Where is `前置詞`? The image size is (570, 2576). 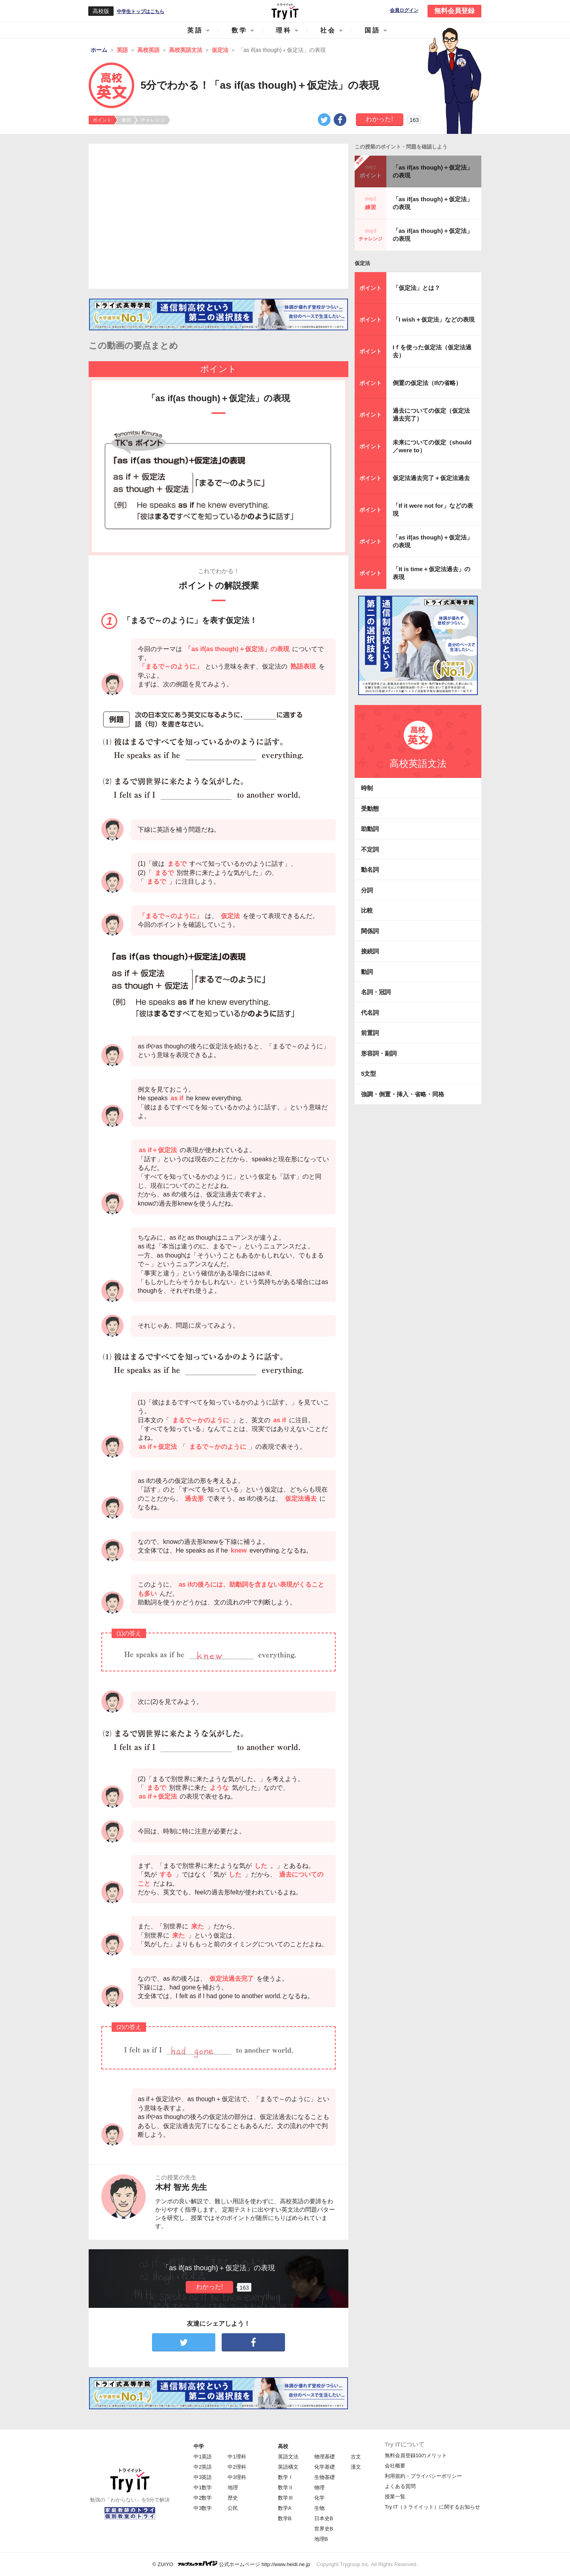 前置詞 is located at coordinates (370, 1032).